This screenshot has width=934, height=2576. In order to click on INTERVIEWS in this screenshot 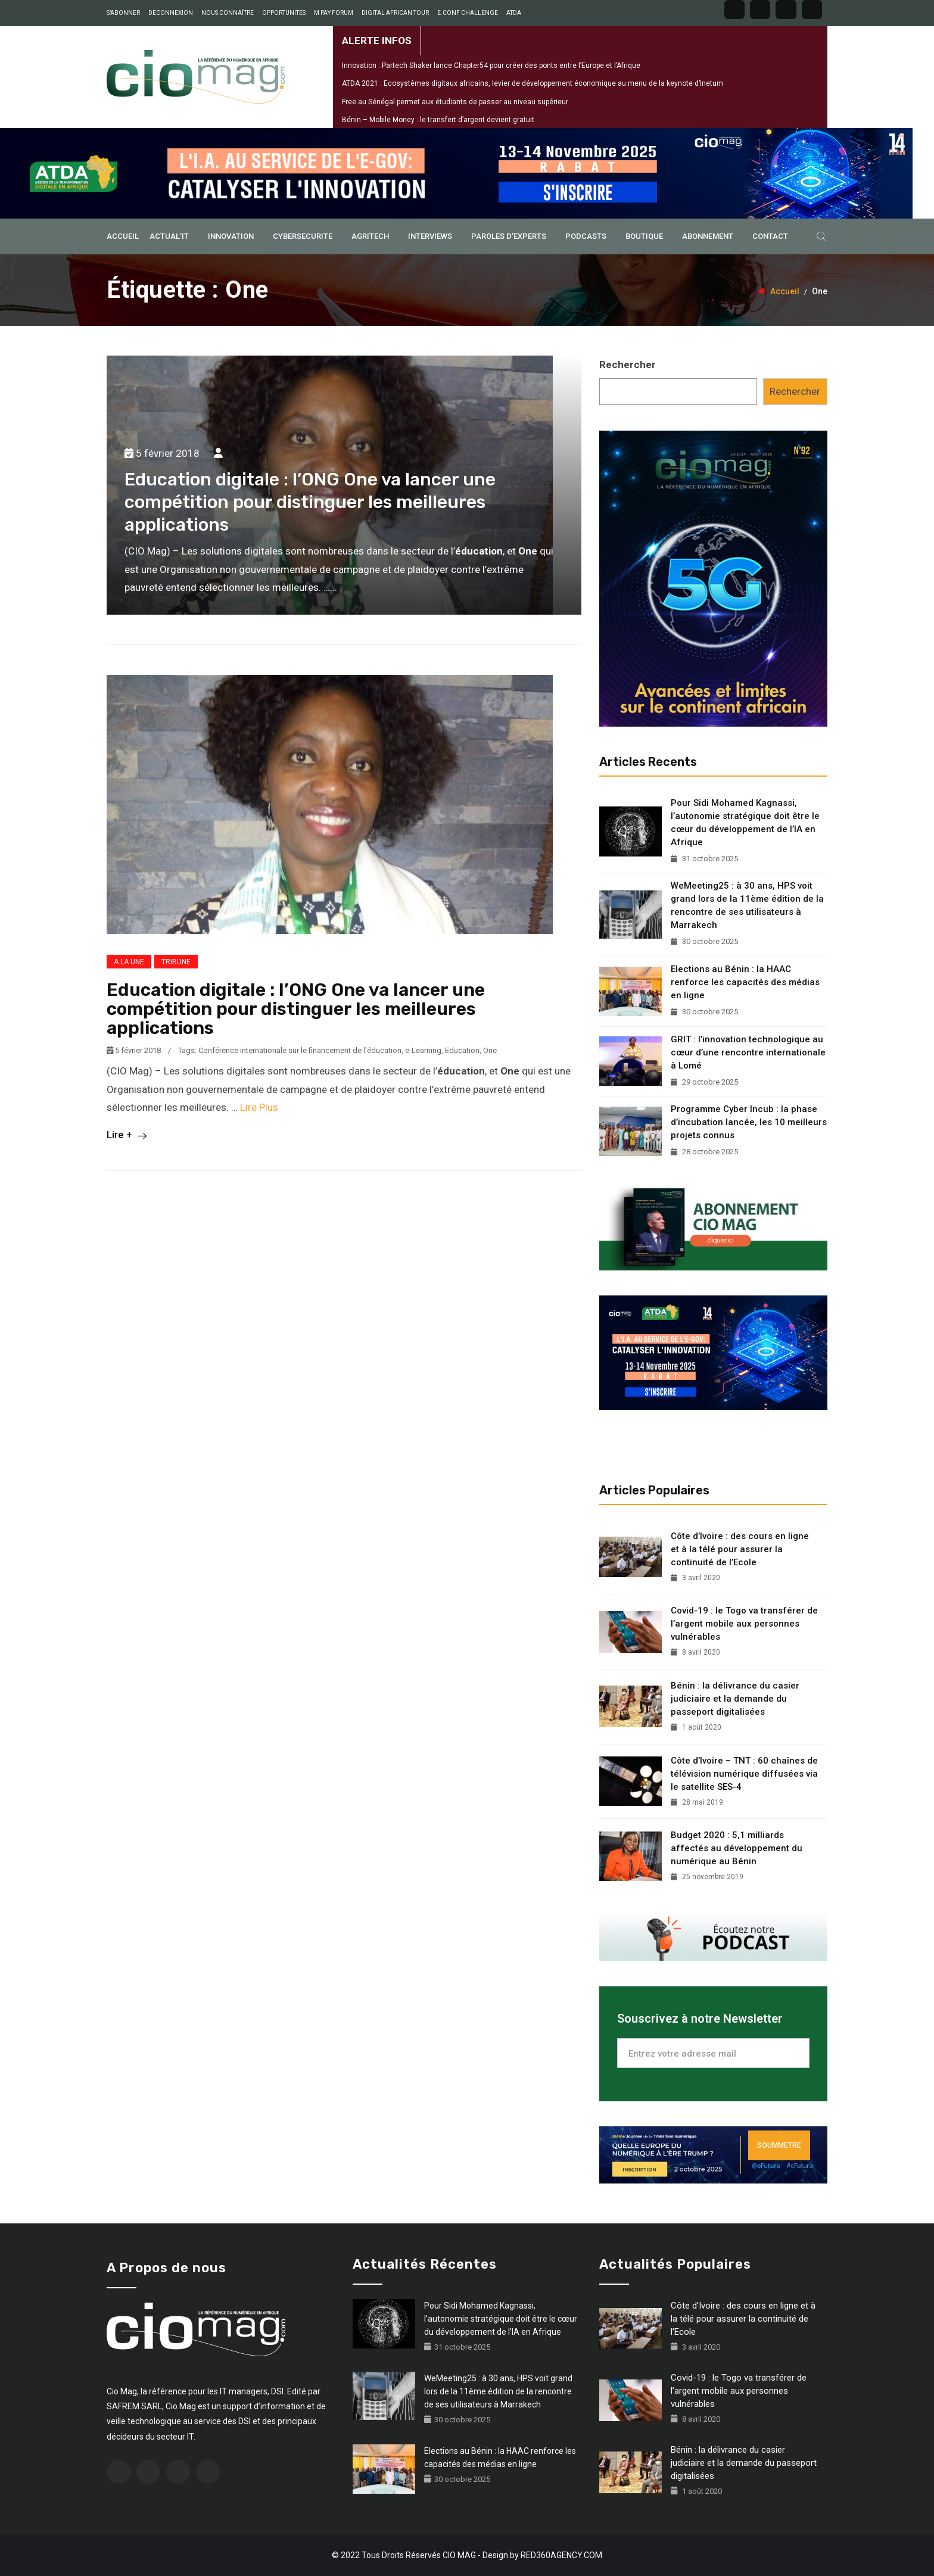, I will do `click(430, 236)`.